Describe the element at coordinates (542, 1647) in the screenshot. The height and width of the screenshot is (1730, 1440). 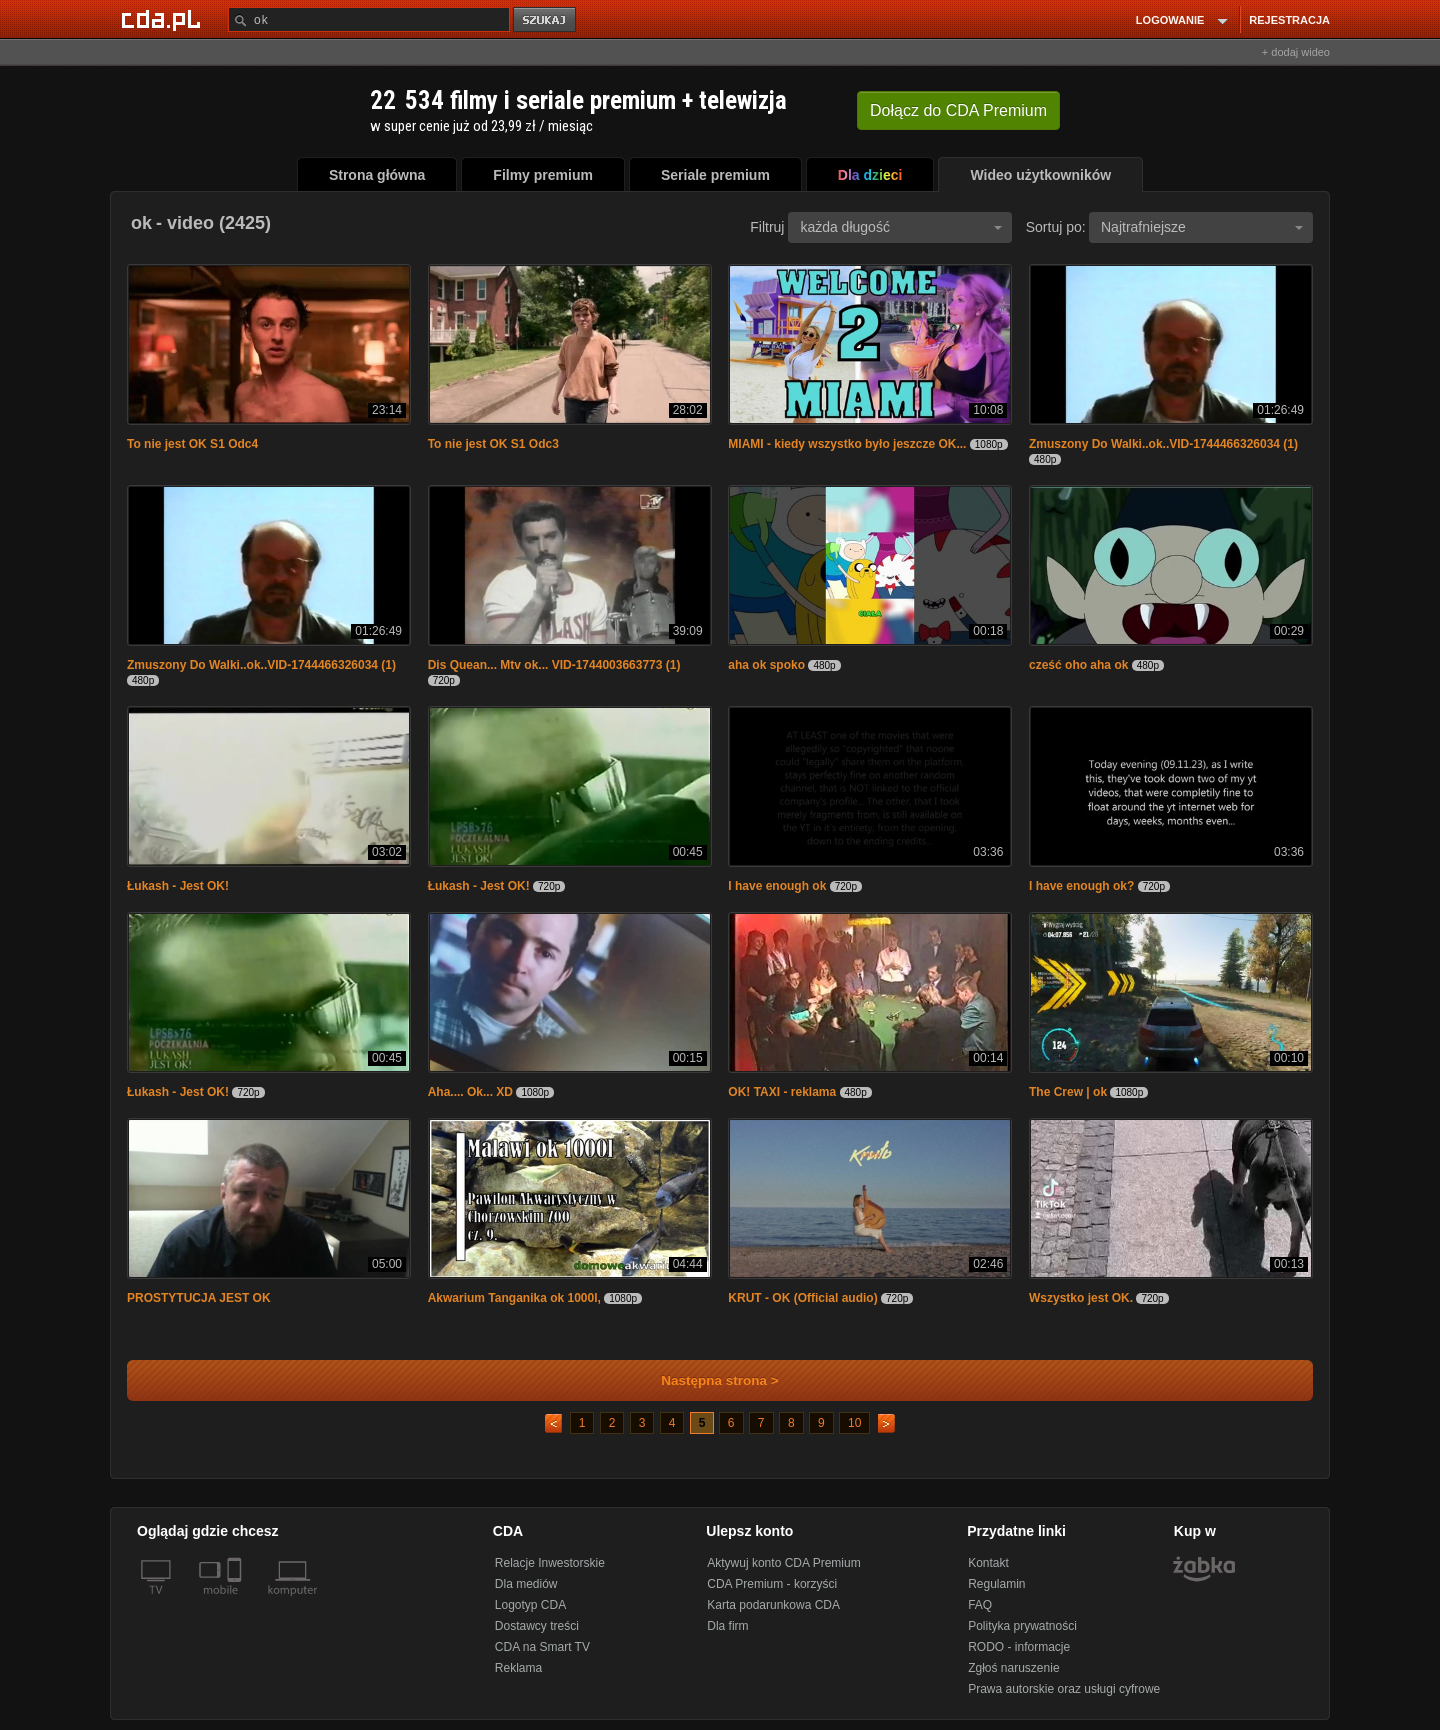
I see `CDA na Smart TV` at that location.